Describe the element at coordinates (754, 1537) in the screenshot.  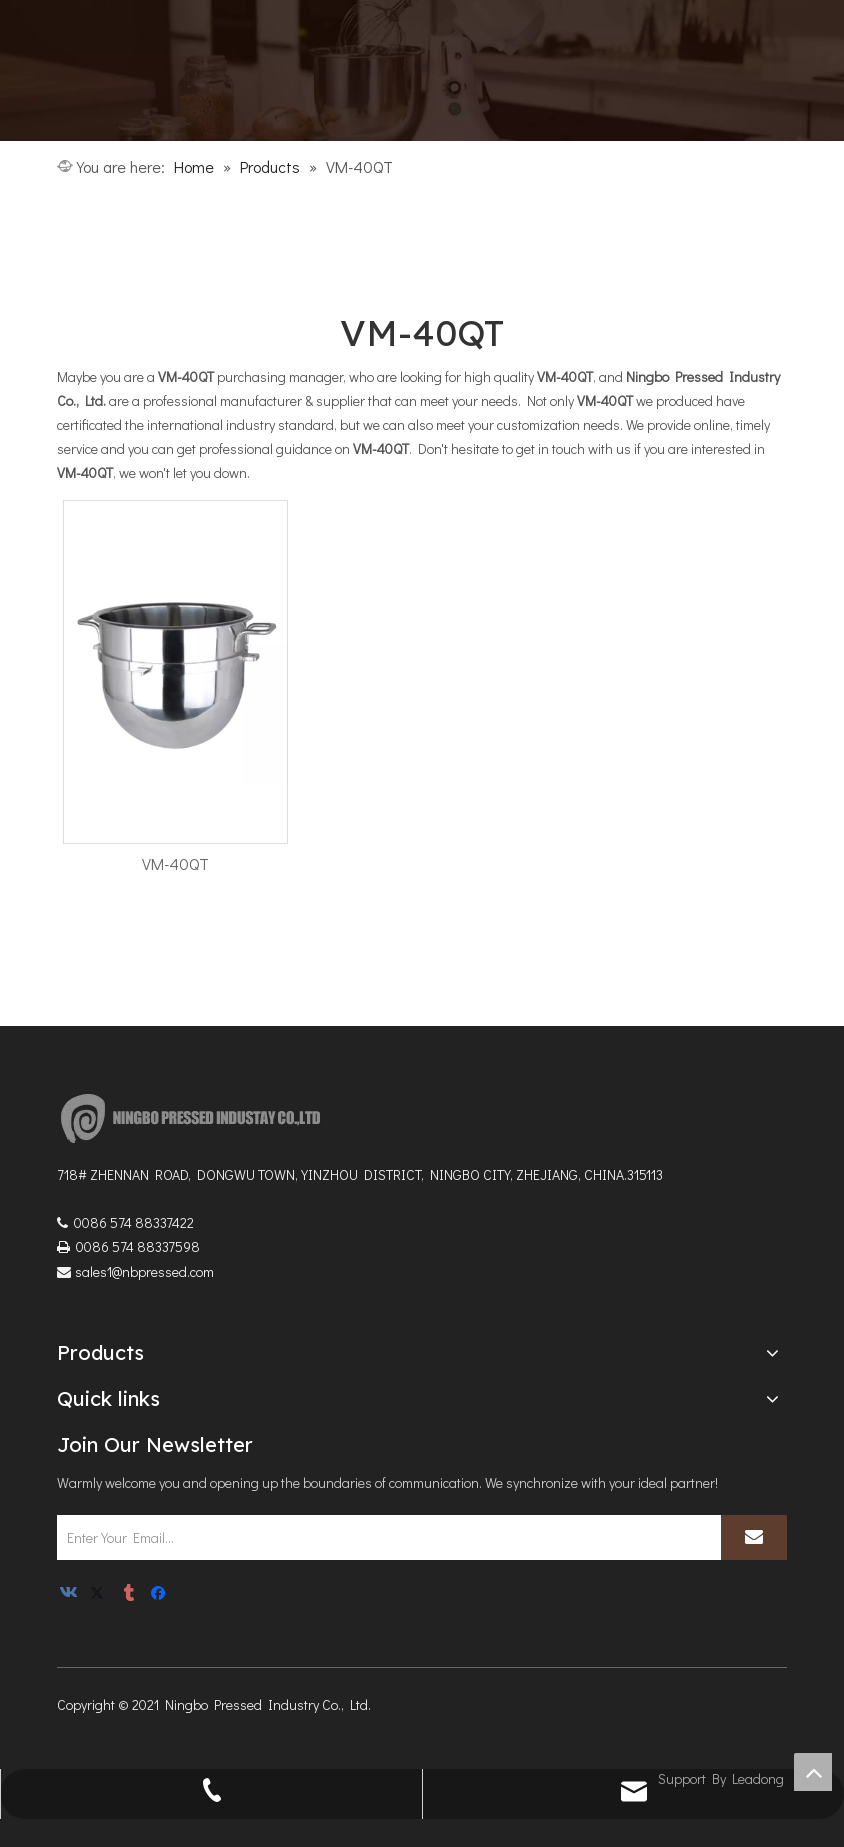
I see `[Subscribe]` at that location.